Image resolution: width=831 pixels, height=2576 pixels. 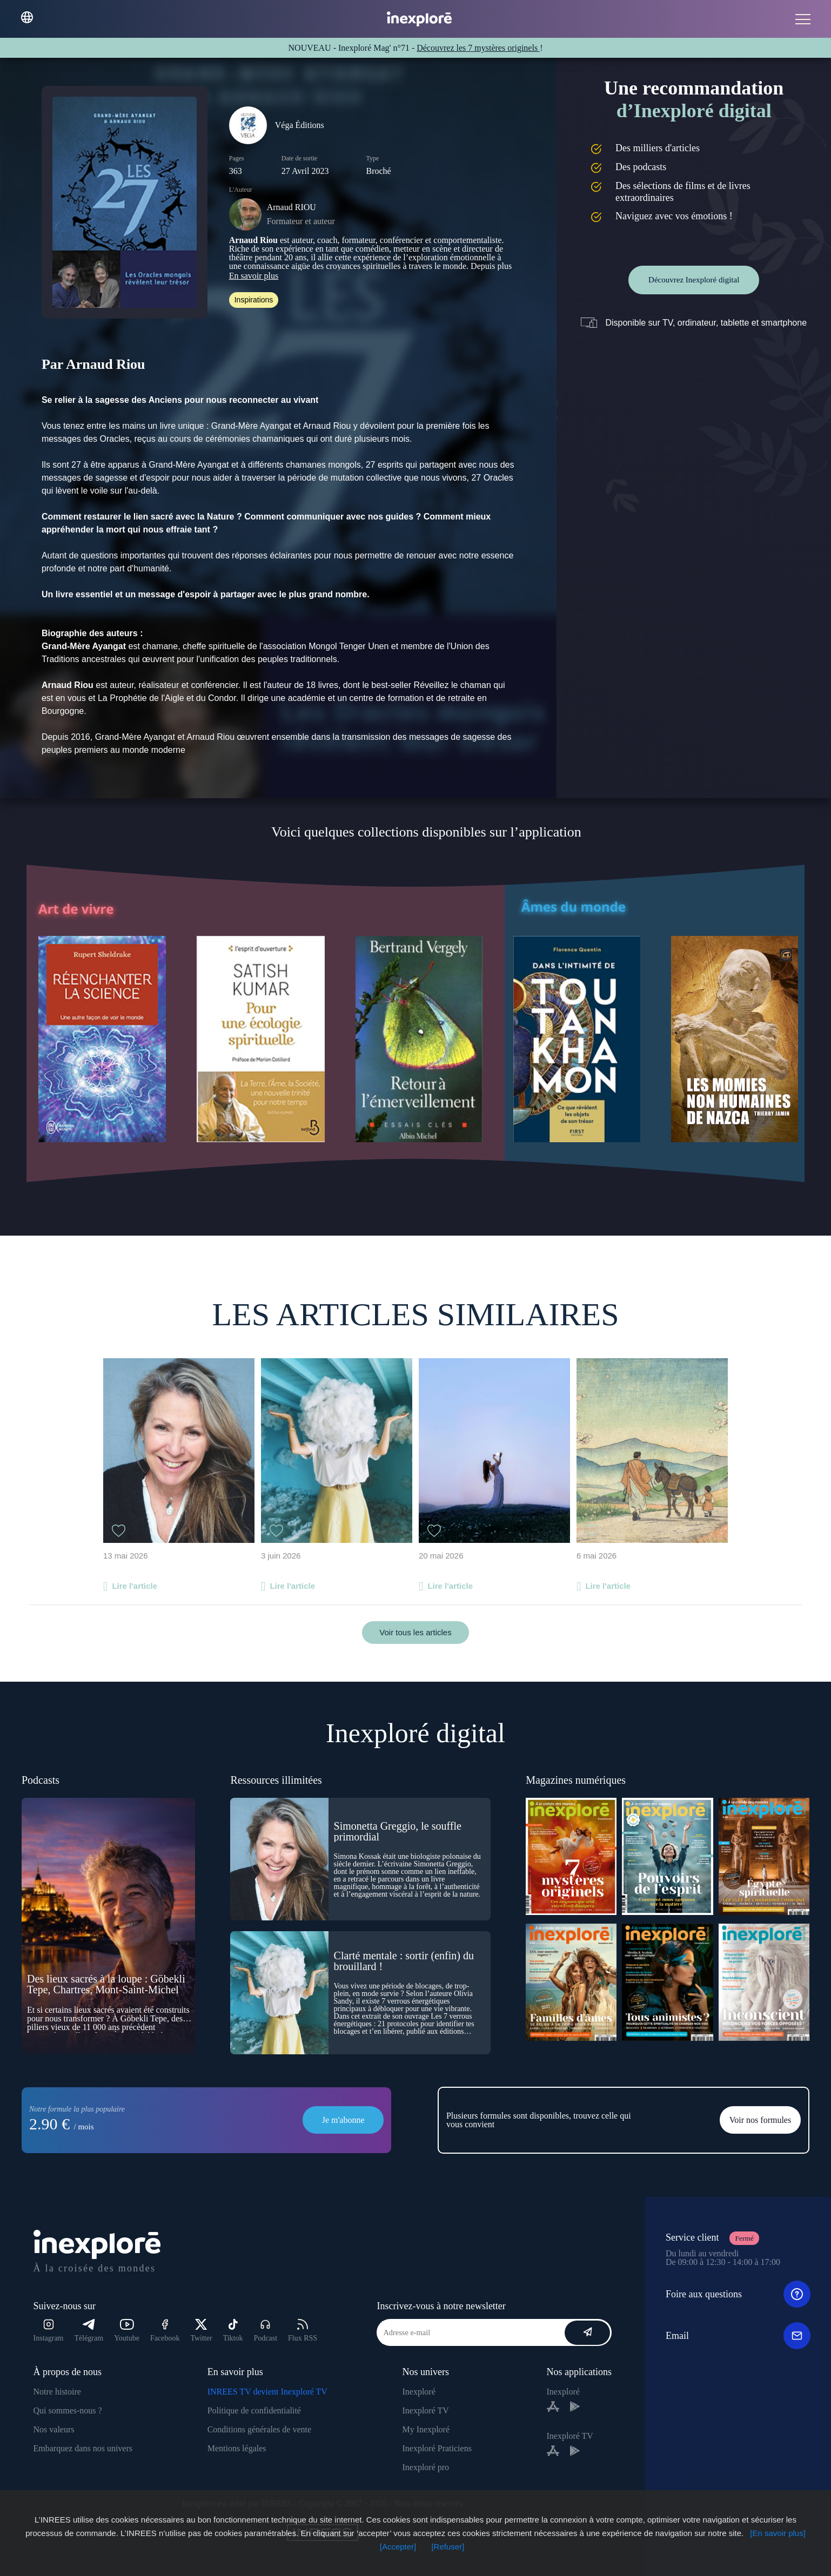 I want to click on Je m'abonne, so click(x=343, y=2120).